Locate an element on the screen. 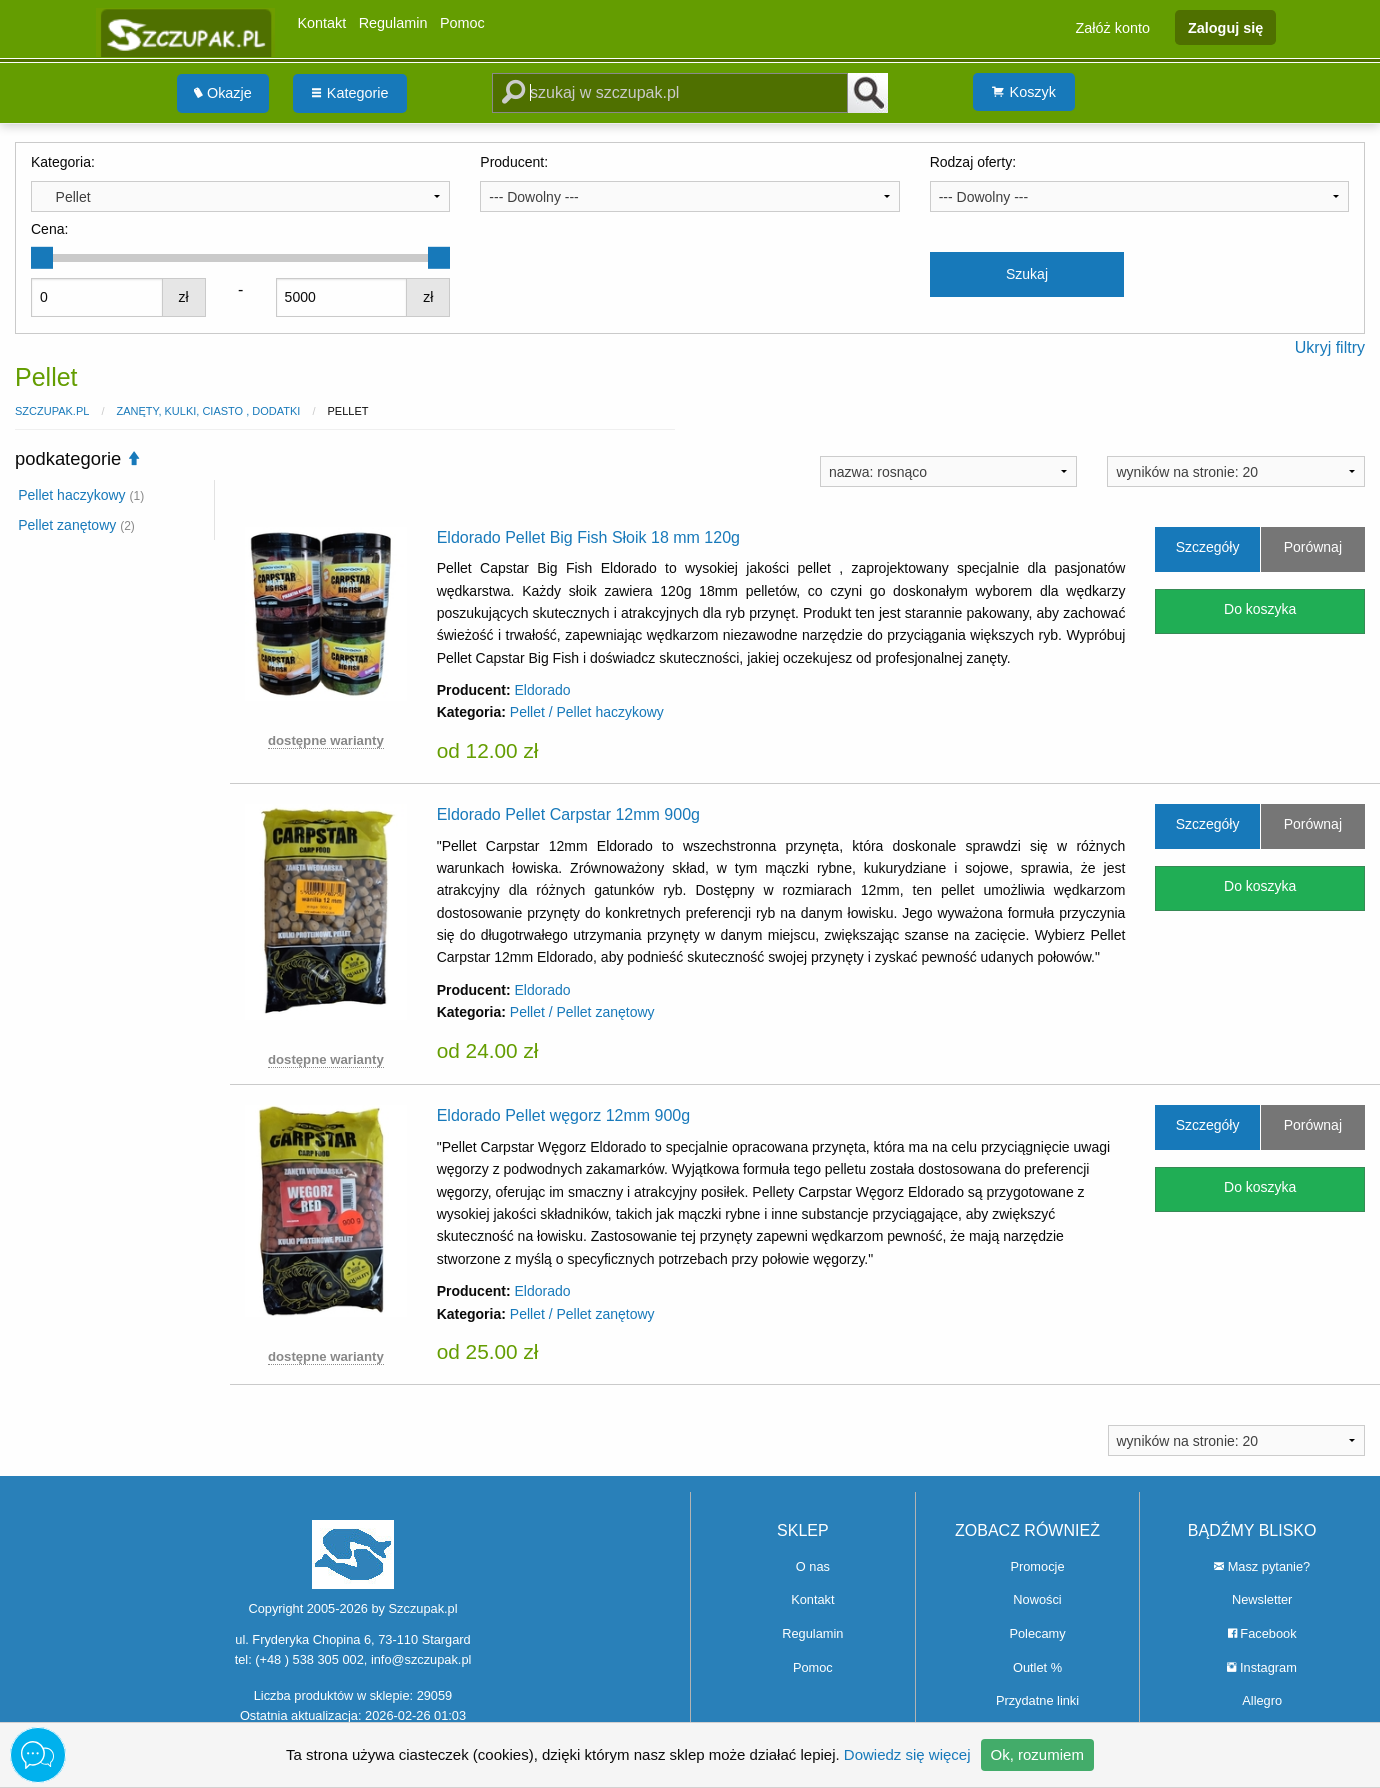 The image size is (1380, 1788). Eldorado Pellet Big Fish Słoik 18 mm 120g is located at coordinates (588, 537).